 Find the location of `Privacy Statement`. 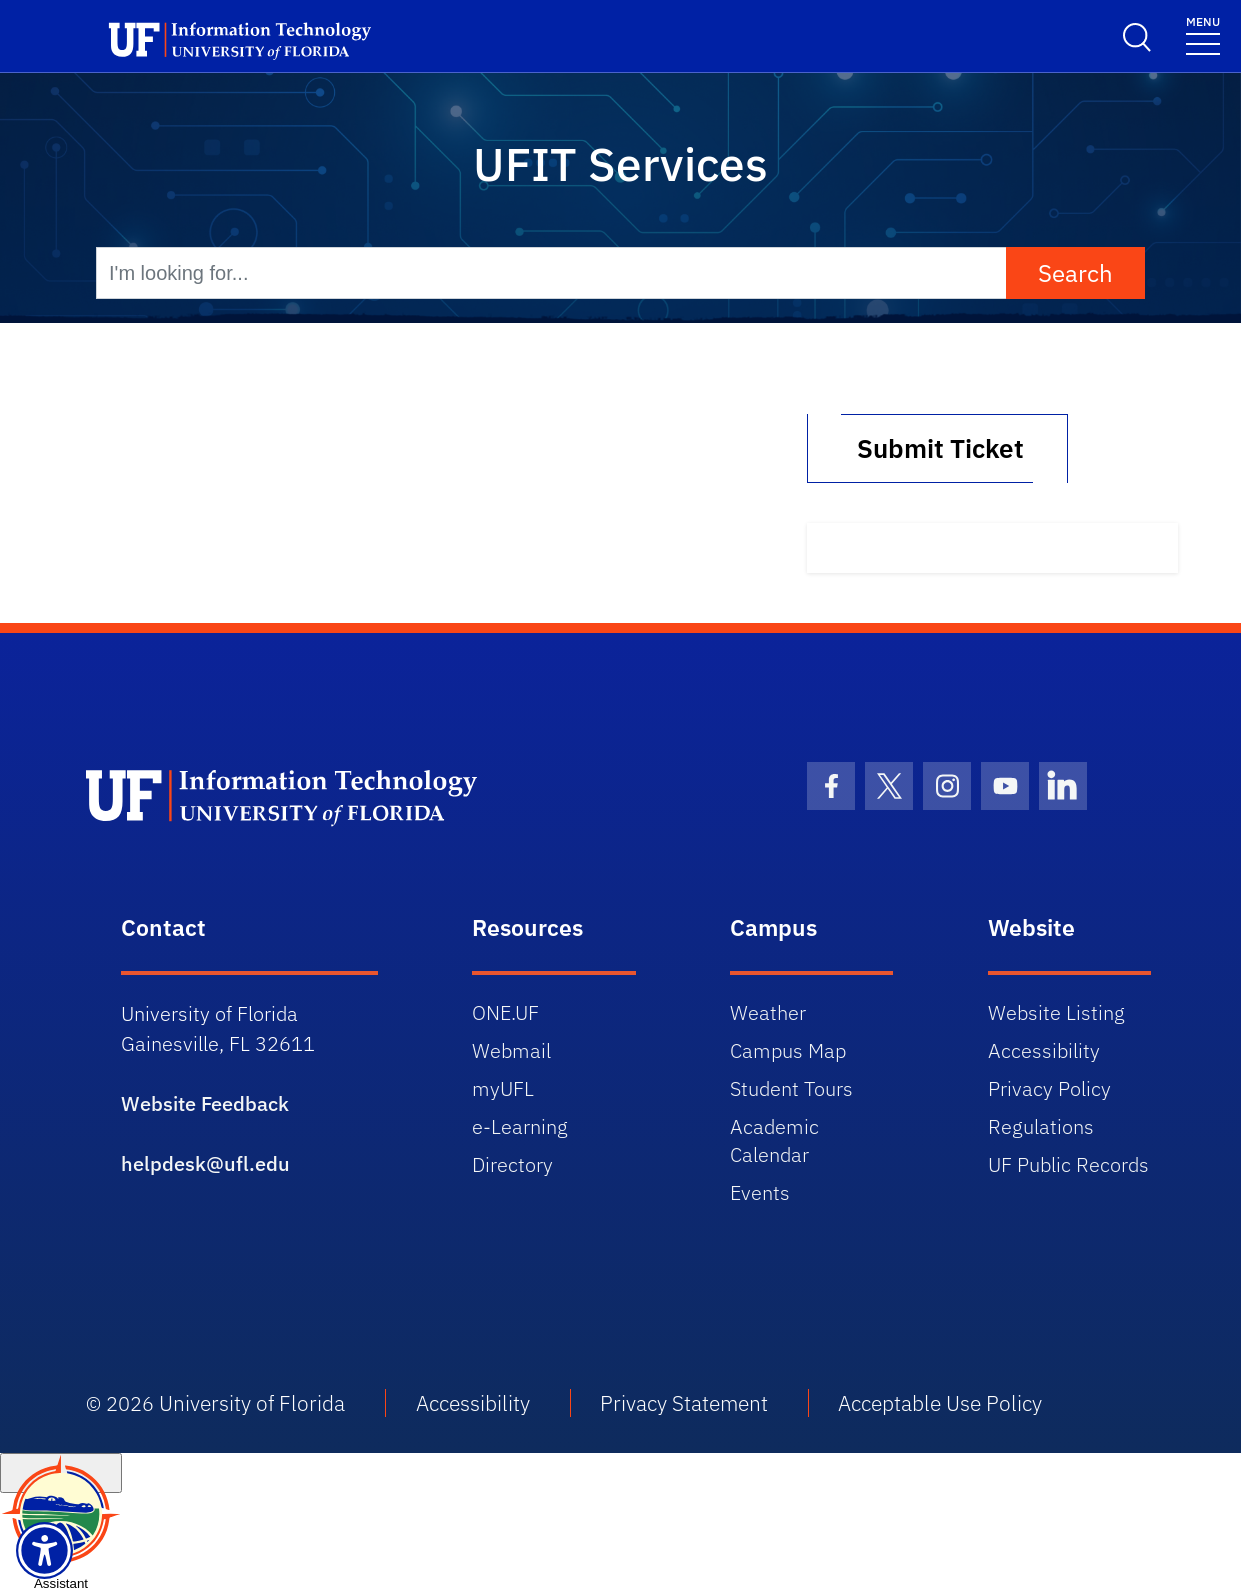

Privacy Statement is located at coordinates (684, 1403).